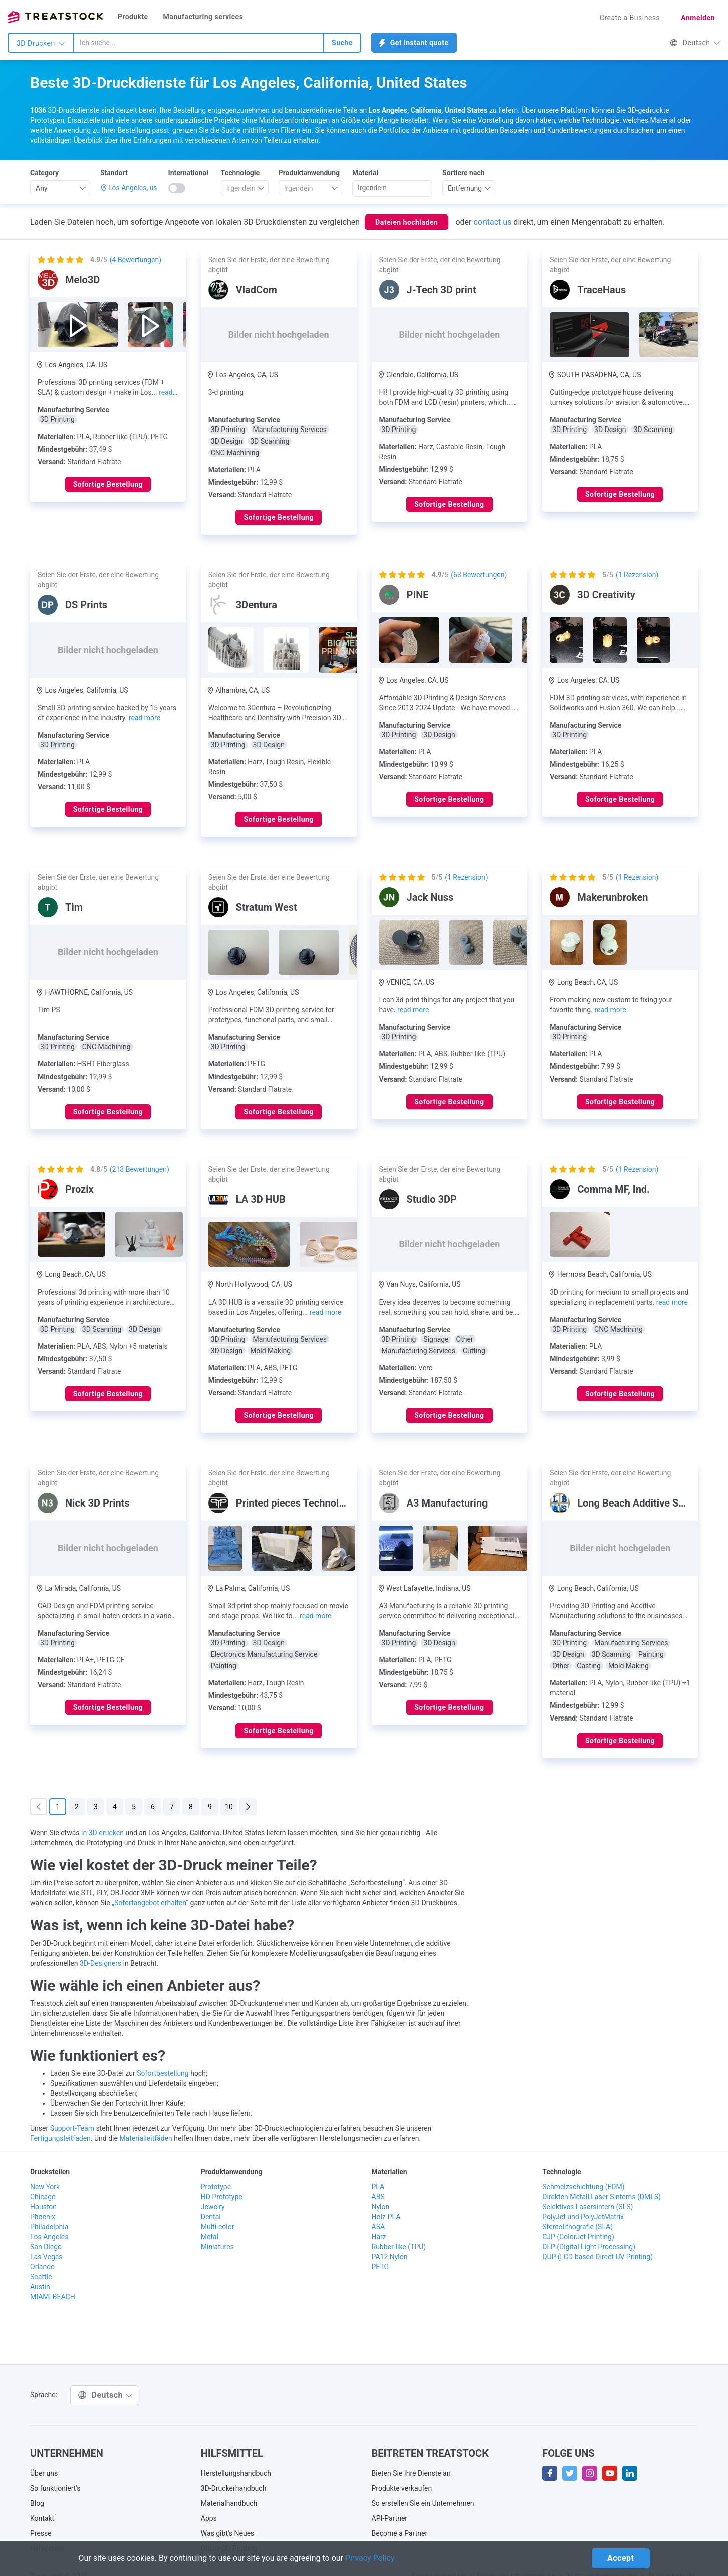  Describe the element at coordinates (411, 2473) in the screenshot. I see `Bieten Sie Ihre Dienste an` at that location.